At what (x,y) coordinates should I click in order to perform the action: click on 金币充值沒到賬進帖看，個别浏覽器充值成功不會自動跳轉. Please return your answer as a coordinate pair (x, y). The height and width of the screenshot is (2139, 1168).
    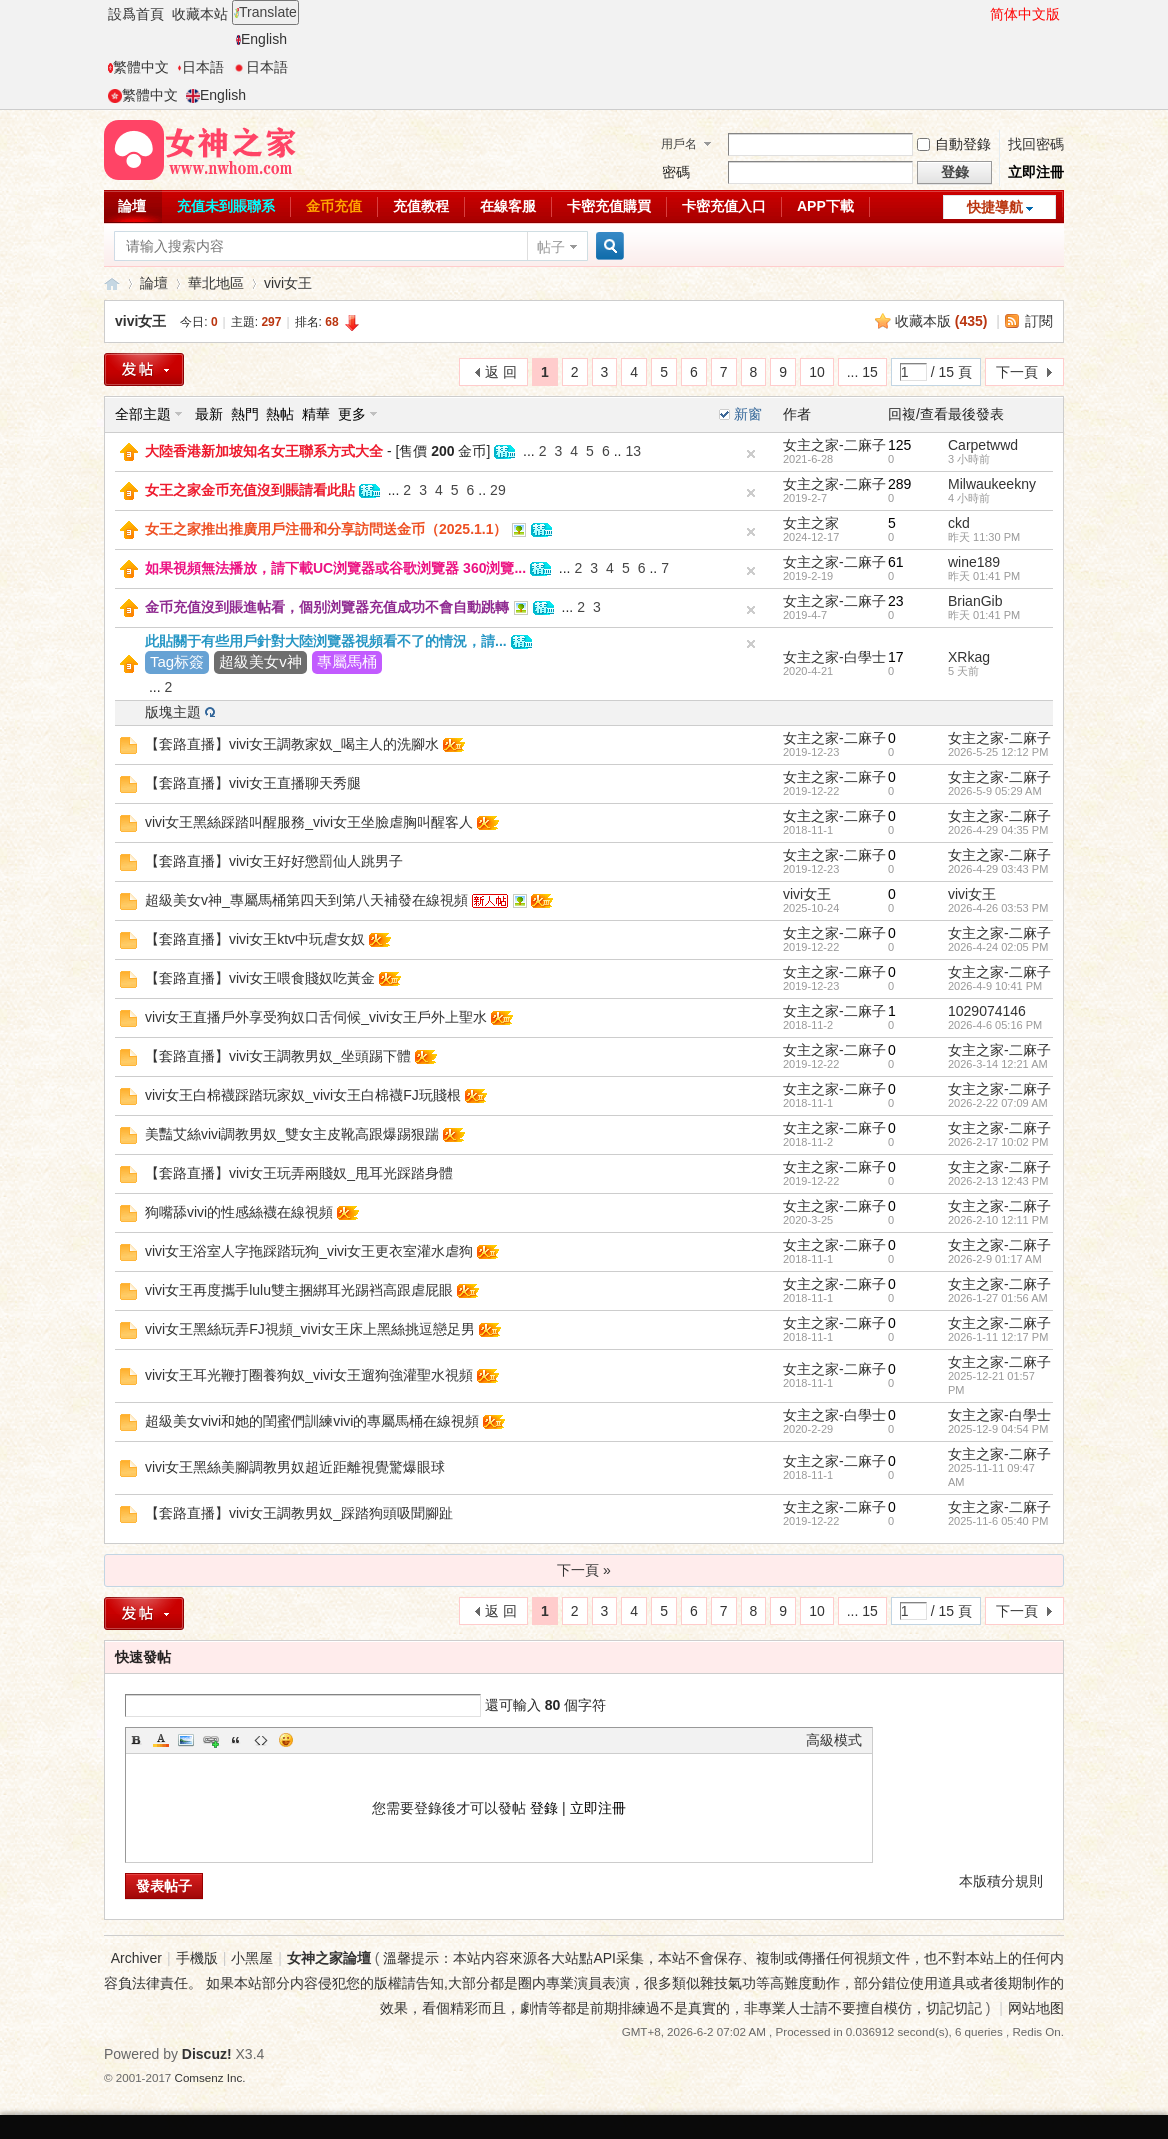
    Looking at the image, I should click on (327, 607).